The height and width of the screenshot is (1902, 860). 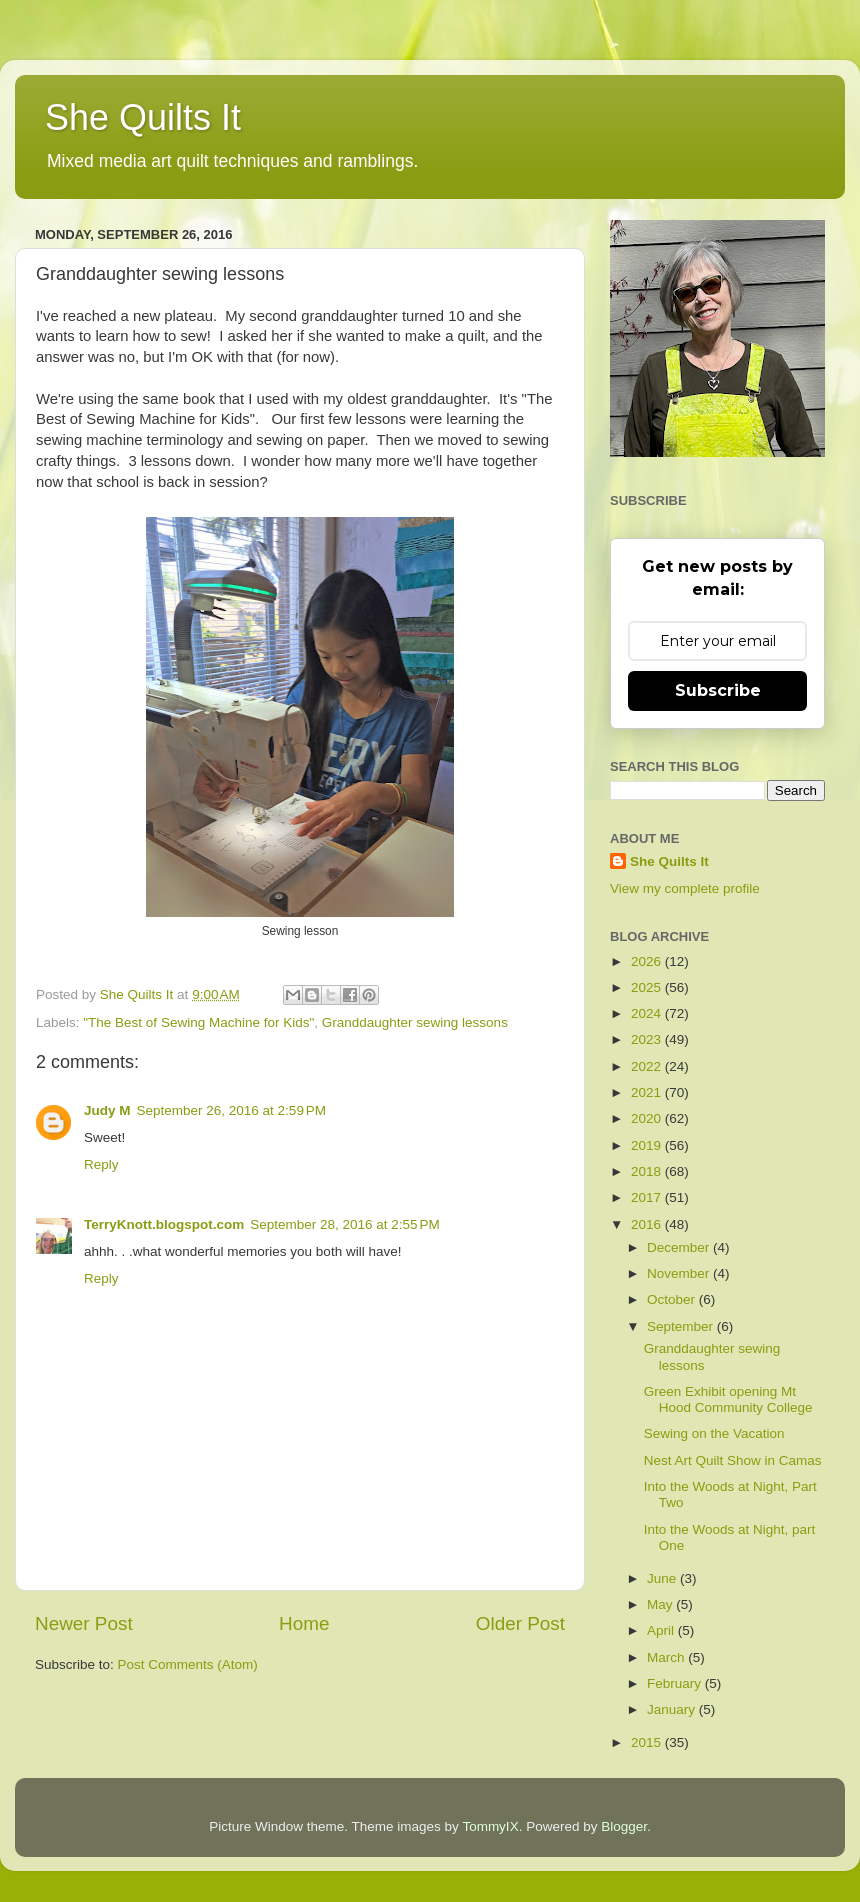 I want to click on View my complete profile, so click(x=685, y=888).